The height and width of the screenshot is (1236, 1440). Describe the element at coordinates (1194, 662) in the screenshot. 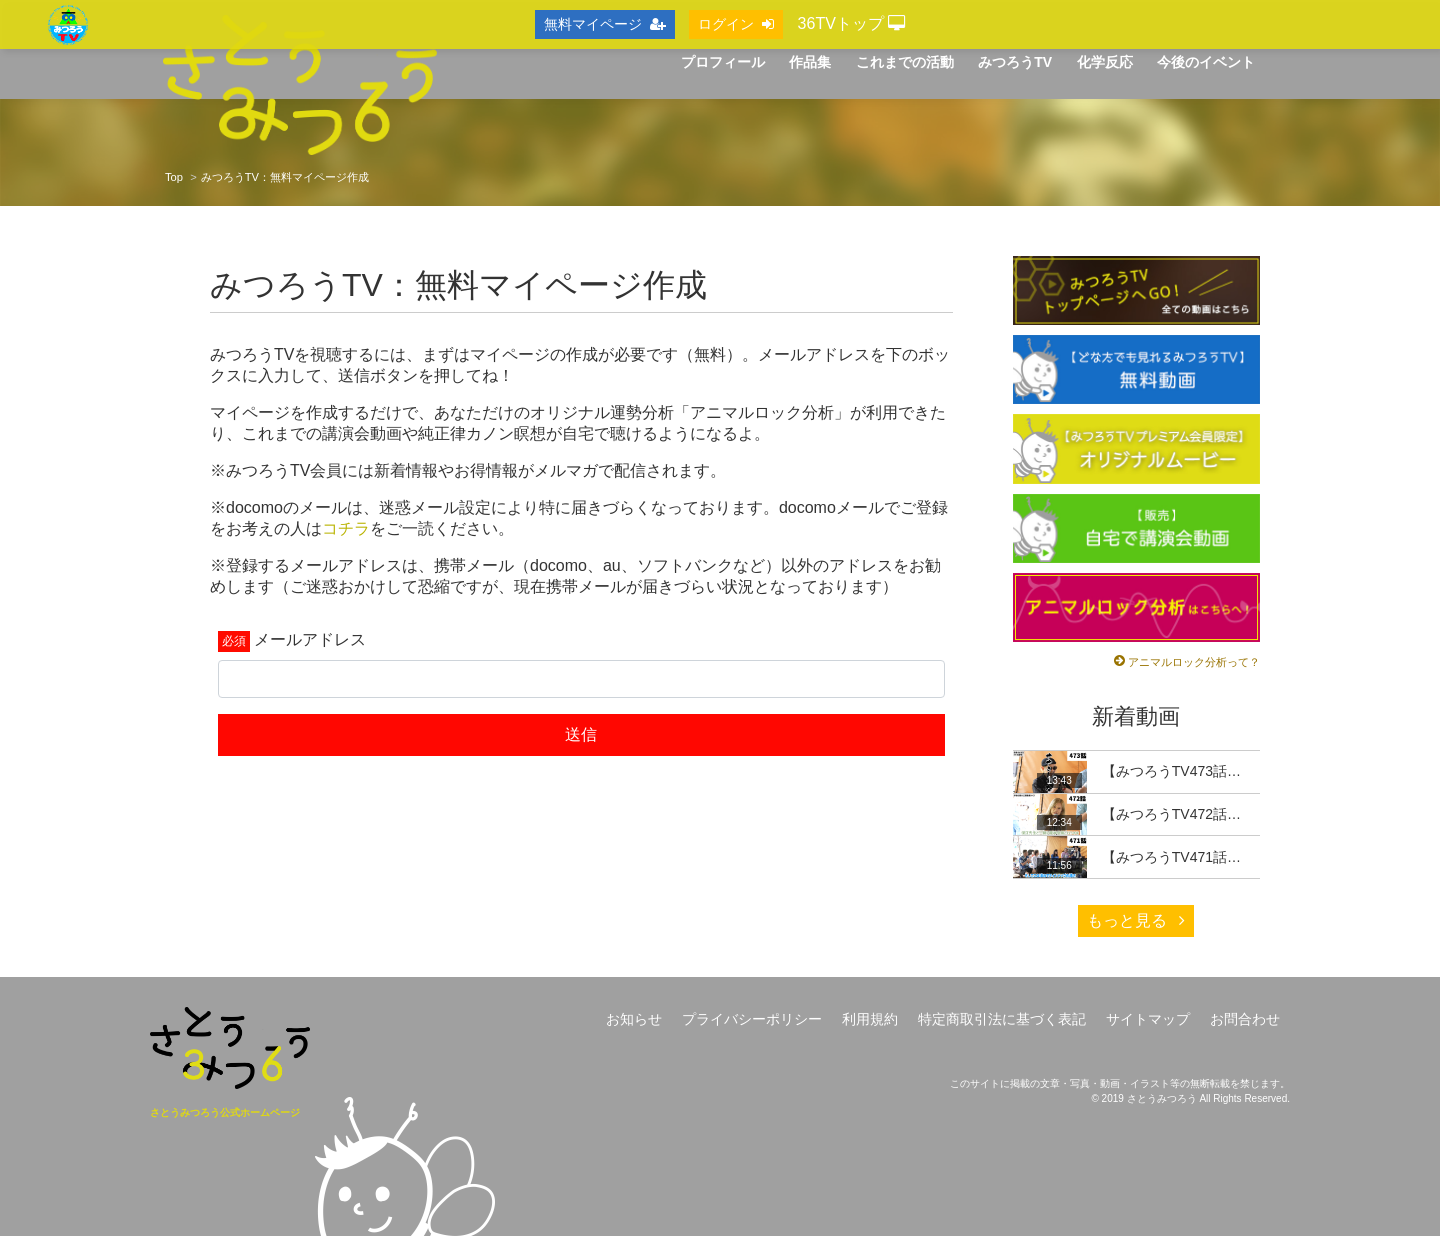

I see `アニマルロック分析って？` at that location.